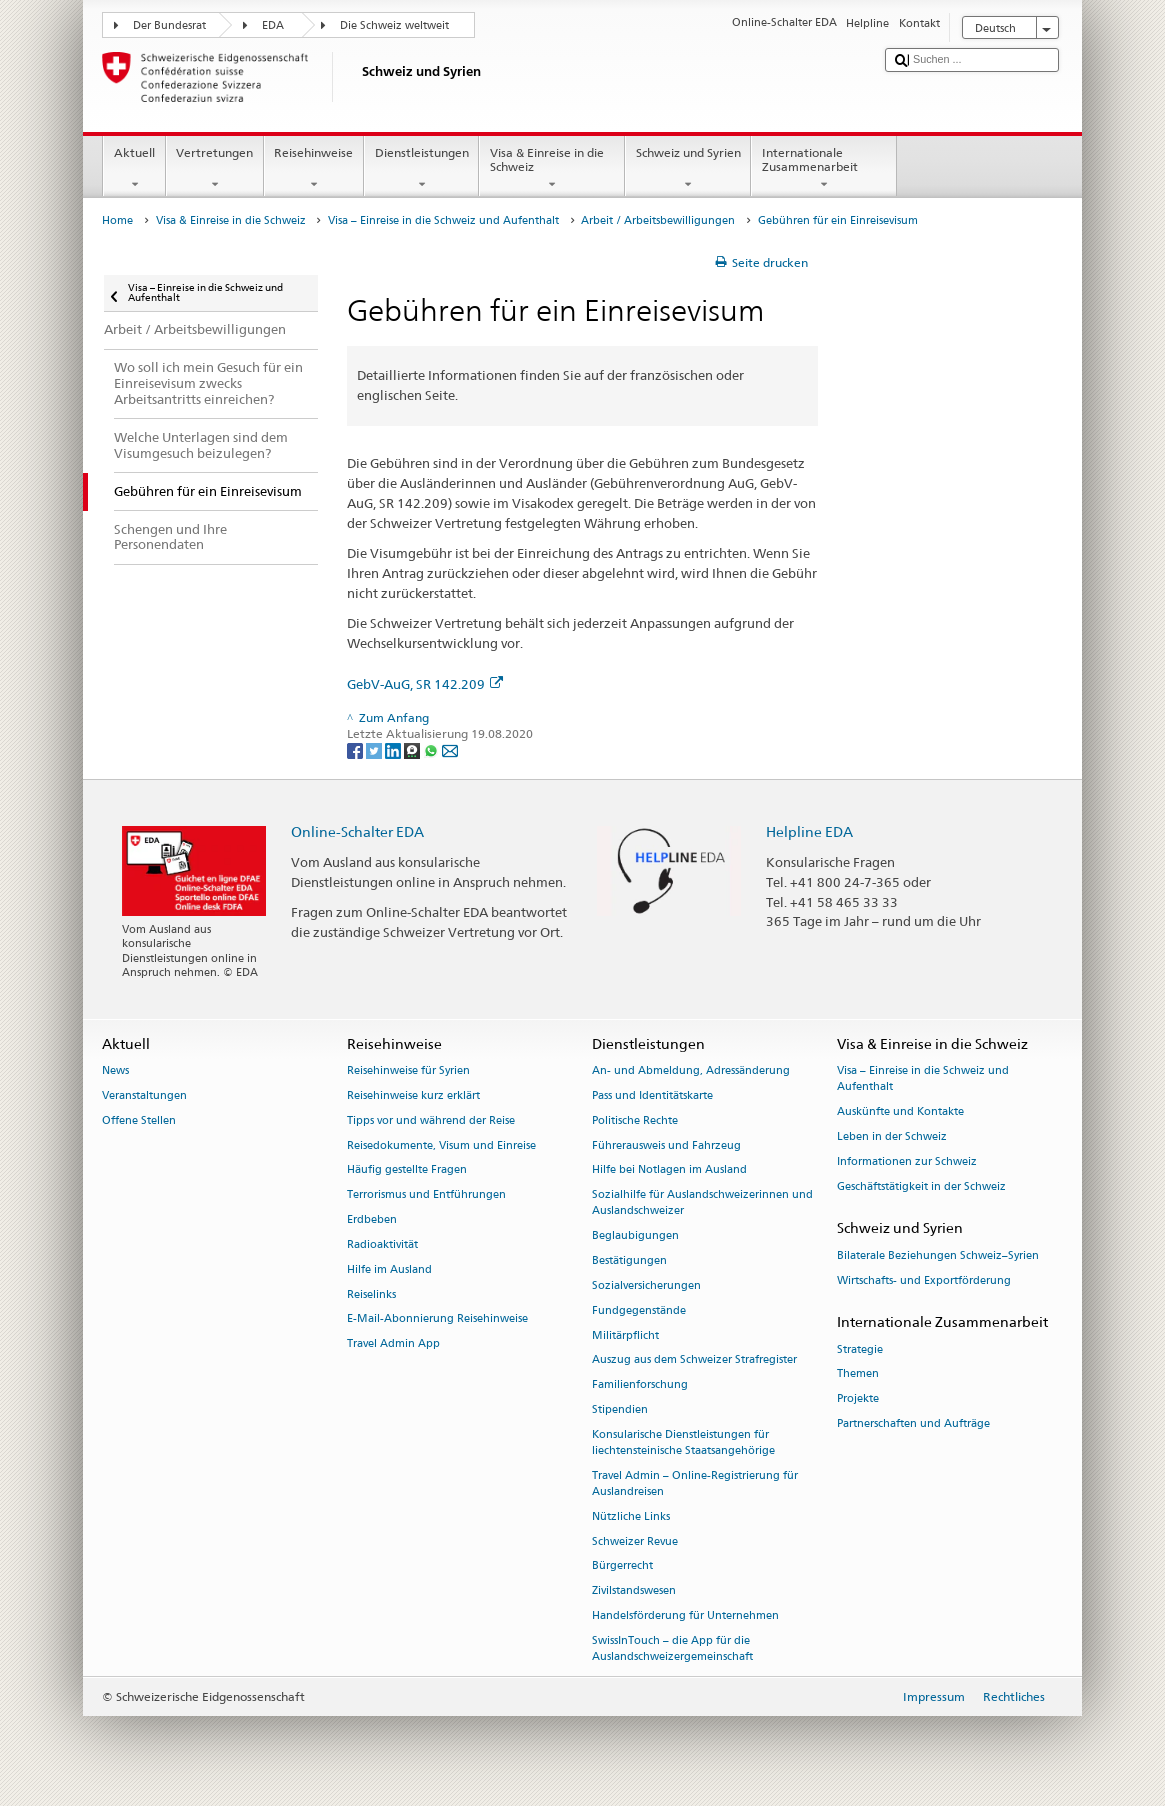 Image resolution: width=1165 pixels, height=1806 pixels. What do you see at coordinates (635, 1541) in the screenshot?
I see `Schweizer Revue` at bounding box center [635, 1541].